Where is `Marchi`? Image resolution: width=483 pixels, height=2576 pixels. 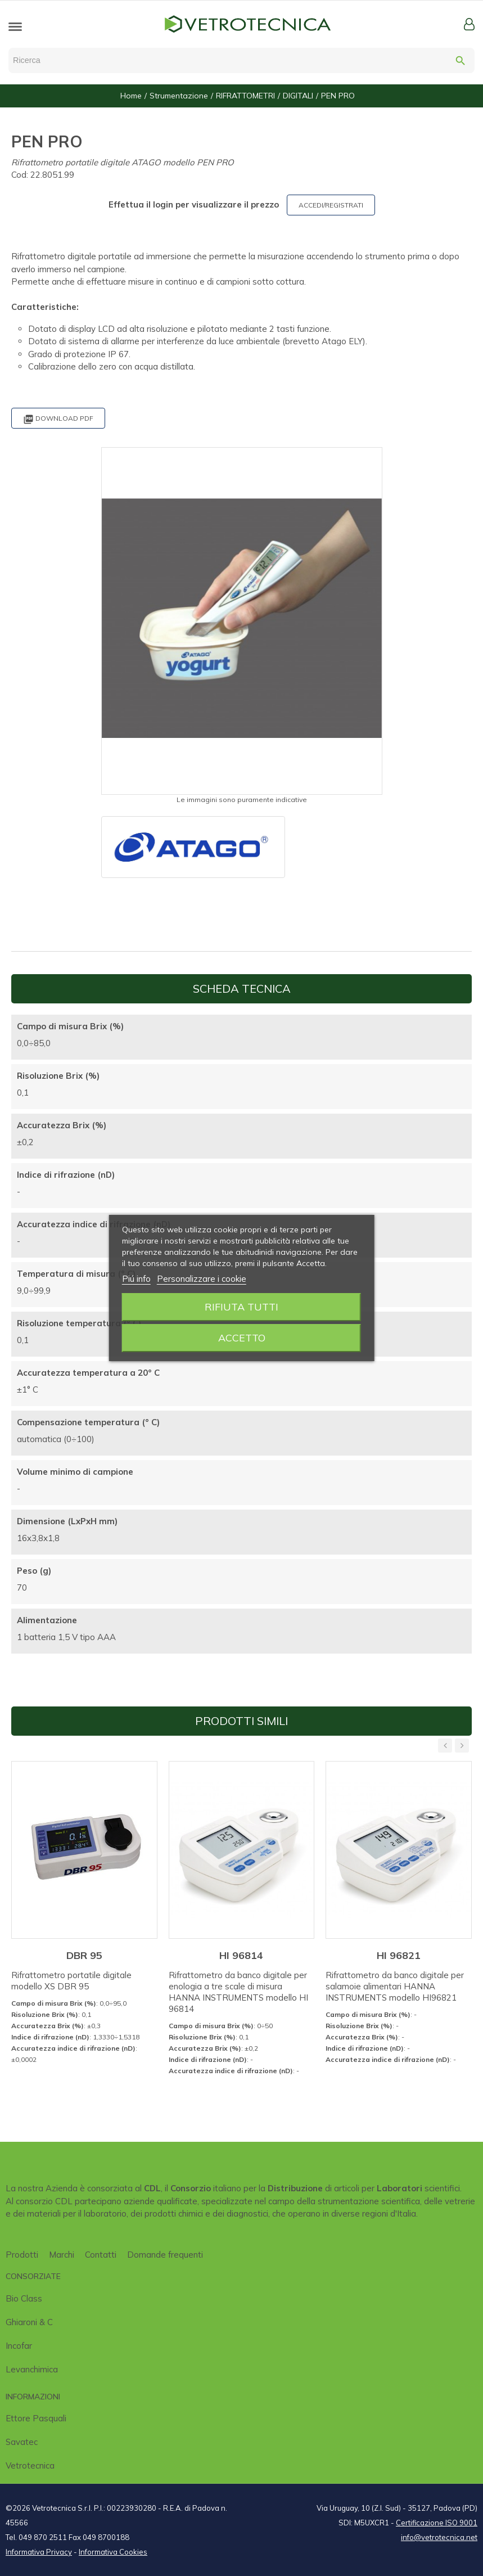 Marchi is located at coordinates (61, 2254).